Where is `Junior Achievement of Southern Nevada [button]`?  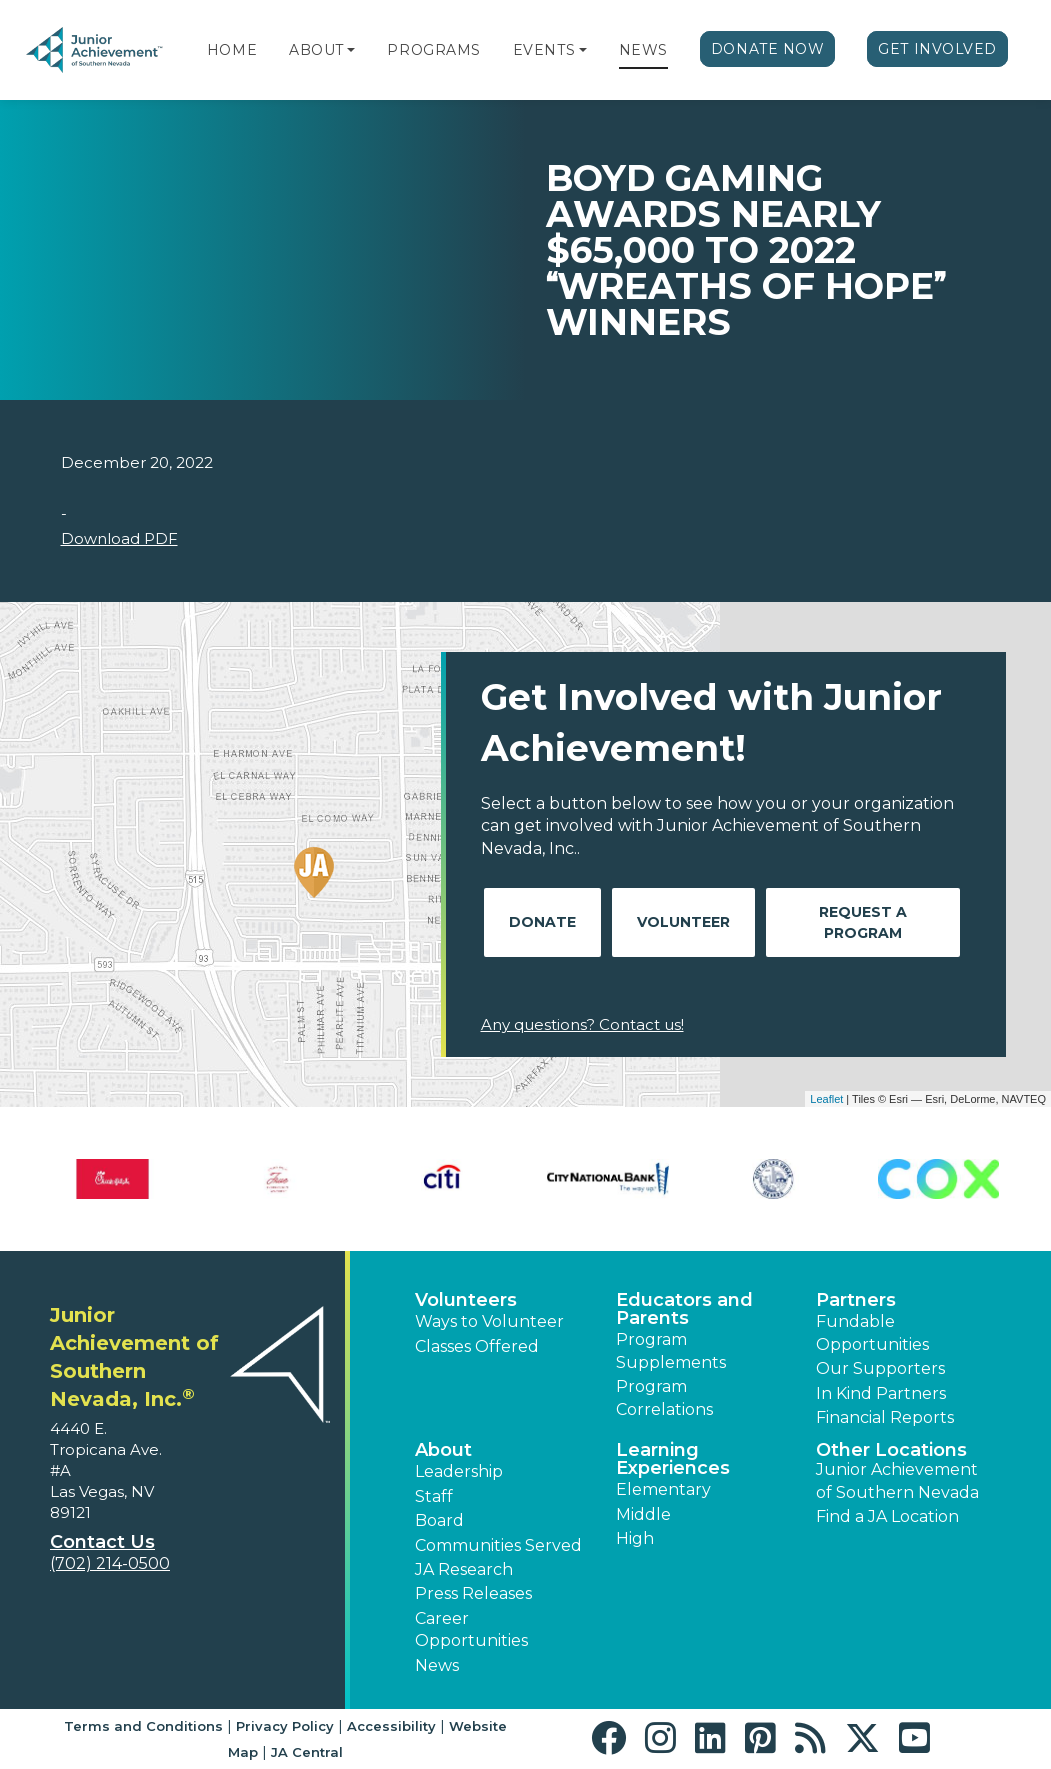 Junior Achievement of Southern Nevada [button] is located at coordinates (897, 1480).